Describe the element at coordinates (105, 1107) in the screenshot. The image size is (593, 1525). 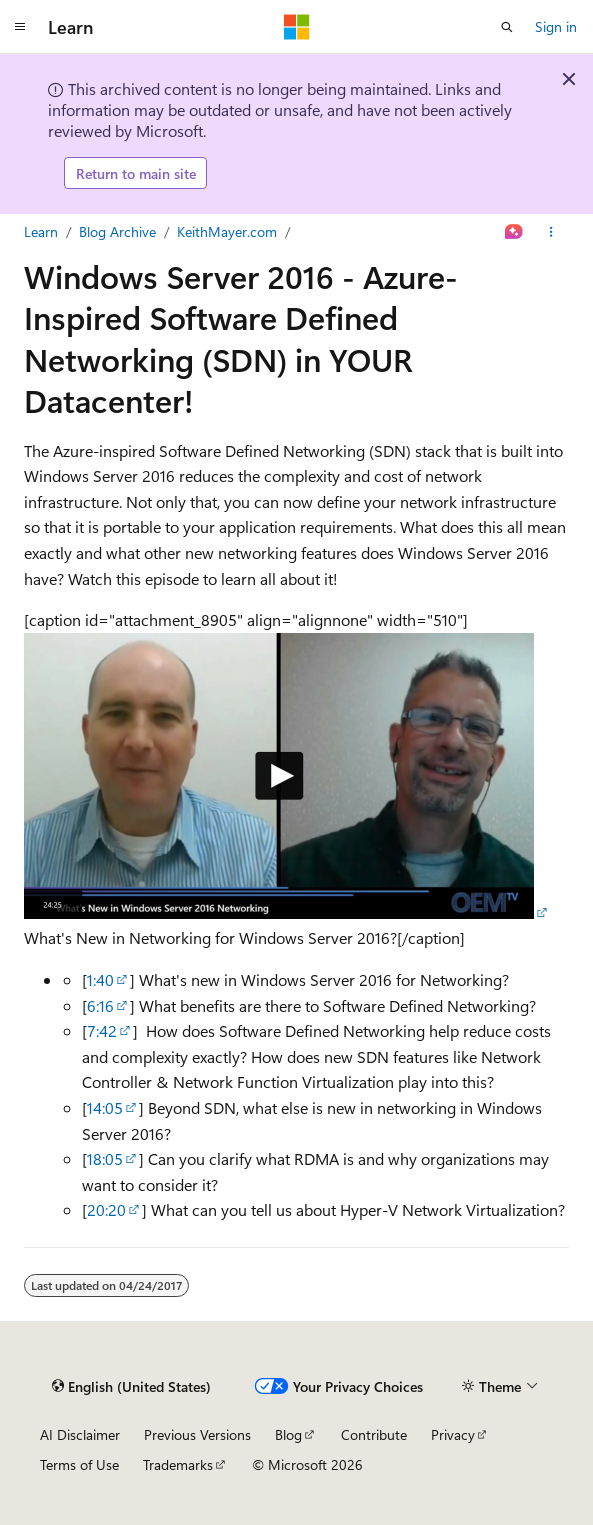
I see `14:05` at that location.